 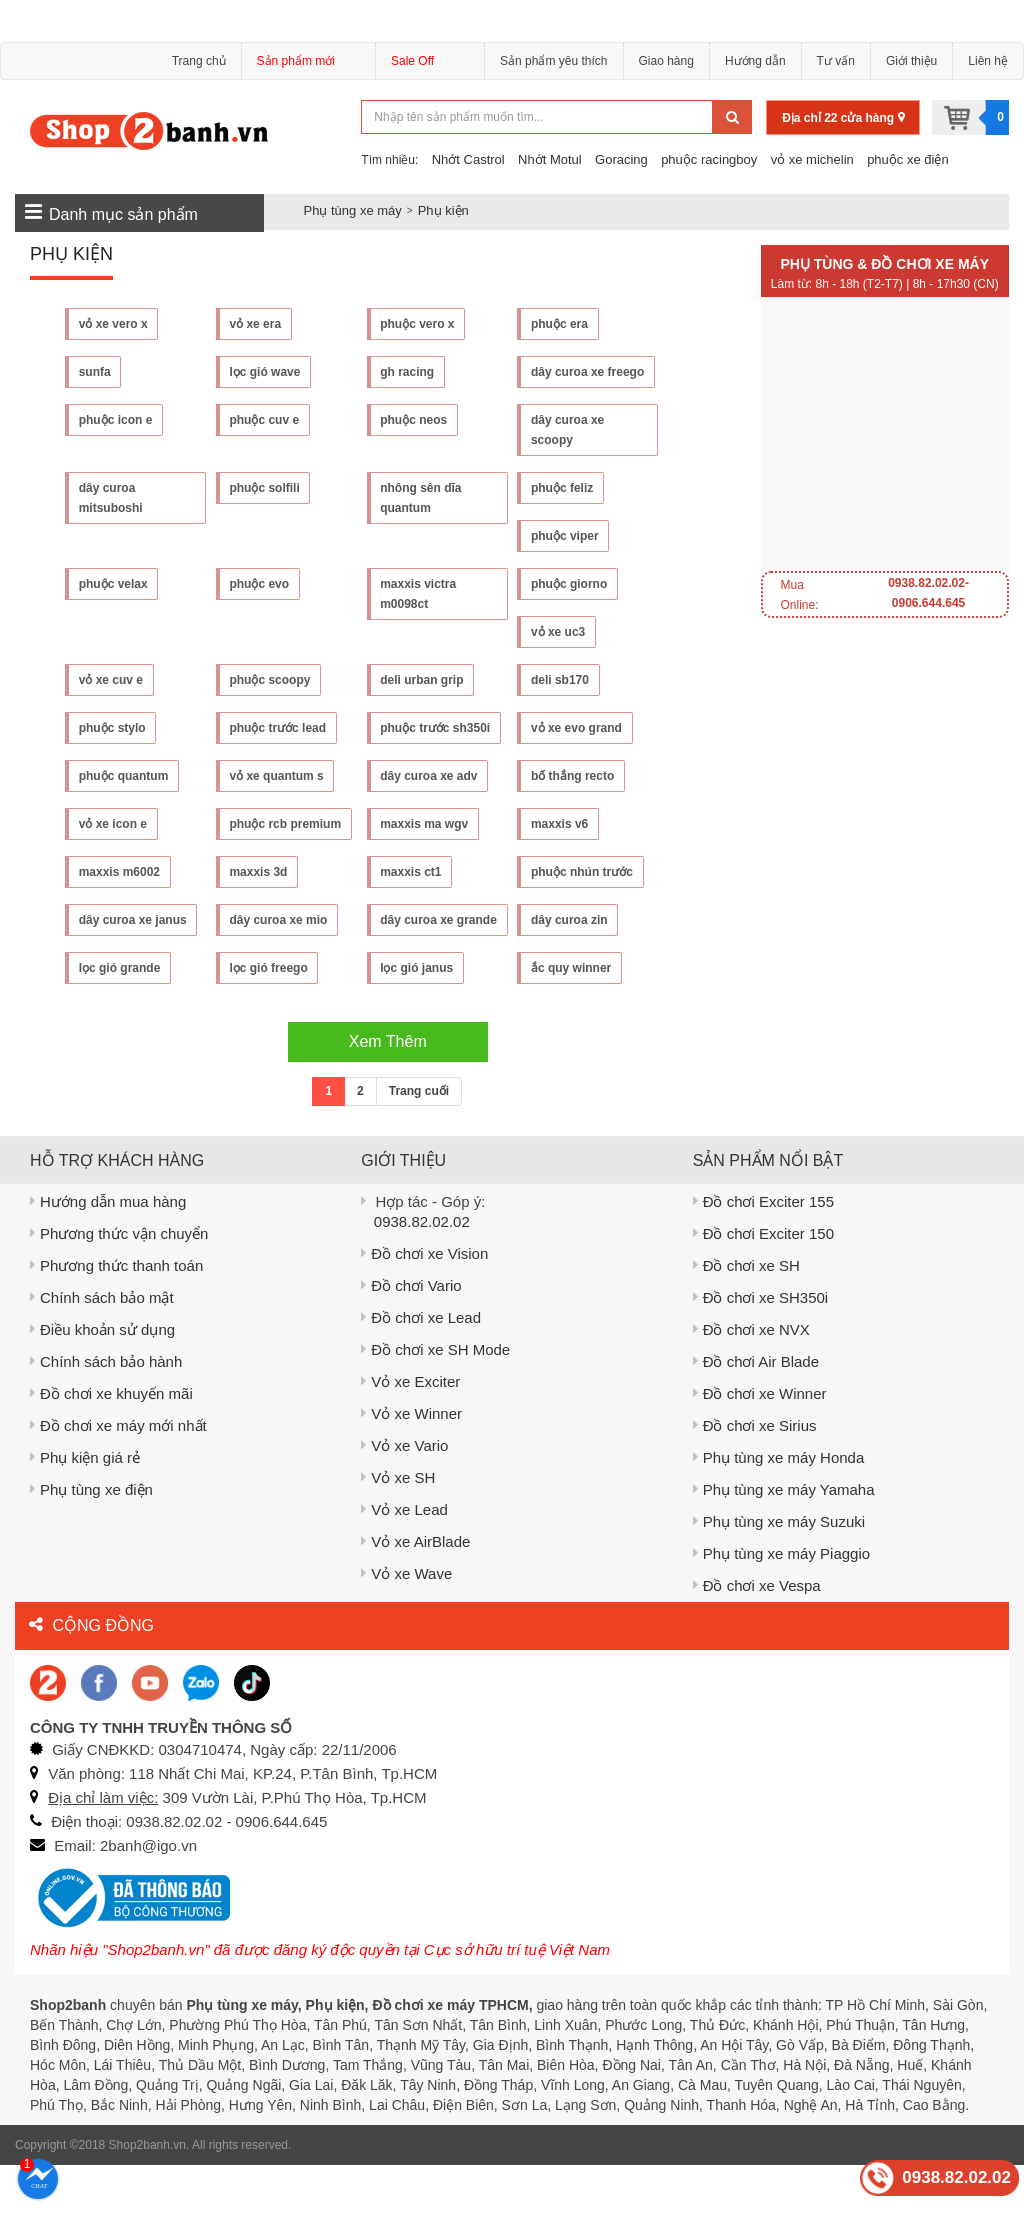 What do you see at coordinates (111, 498) in the screenshot?
I see `dây curoa mitsuboshi` at bounding box center [111, 498].